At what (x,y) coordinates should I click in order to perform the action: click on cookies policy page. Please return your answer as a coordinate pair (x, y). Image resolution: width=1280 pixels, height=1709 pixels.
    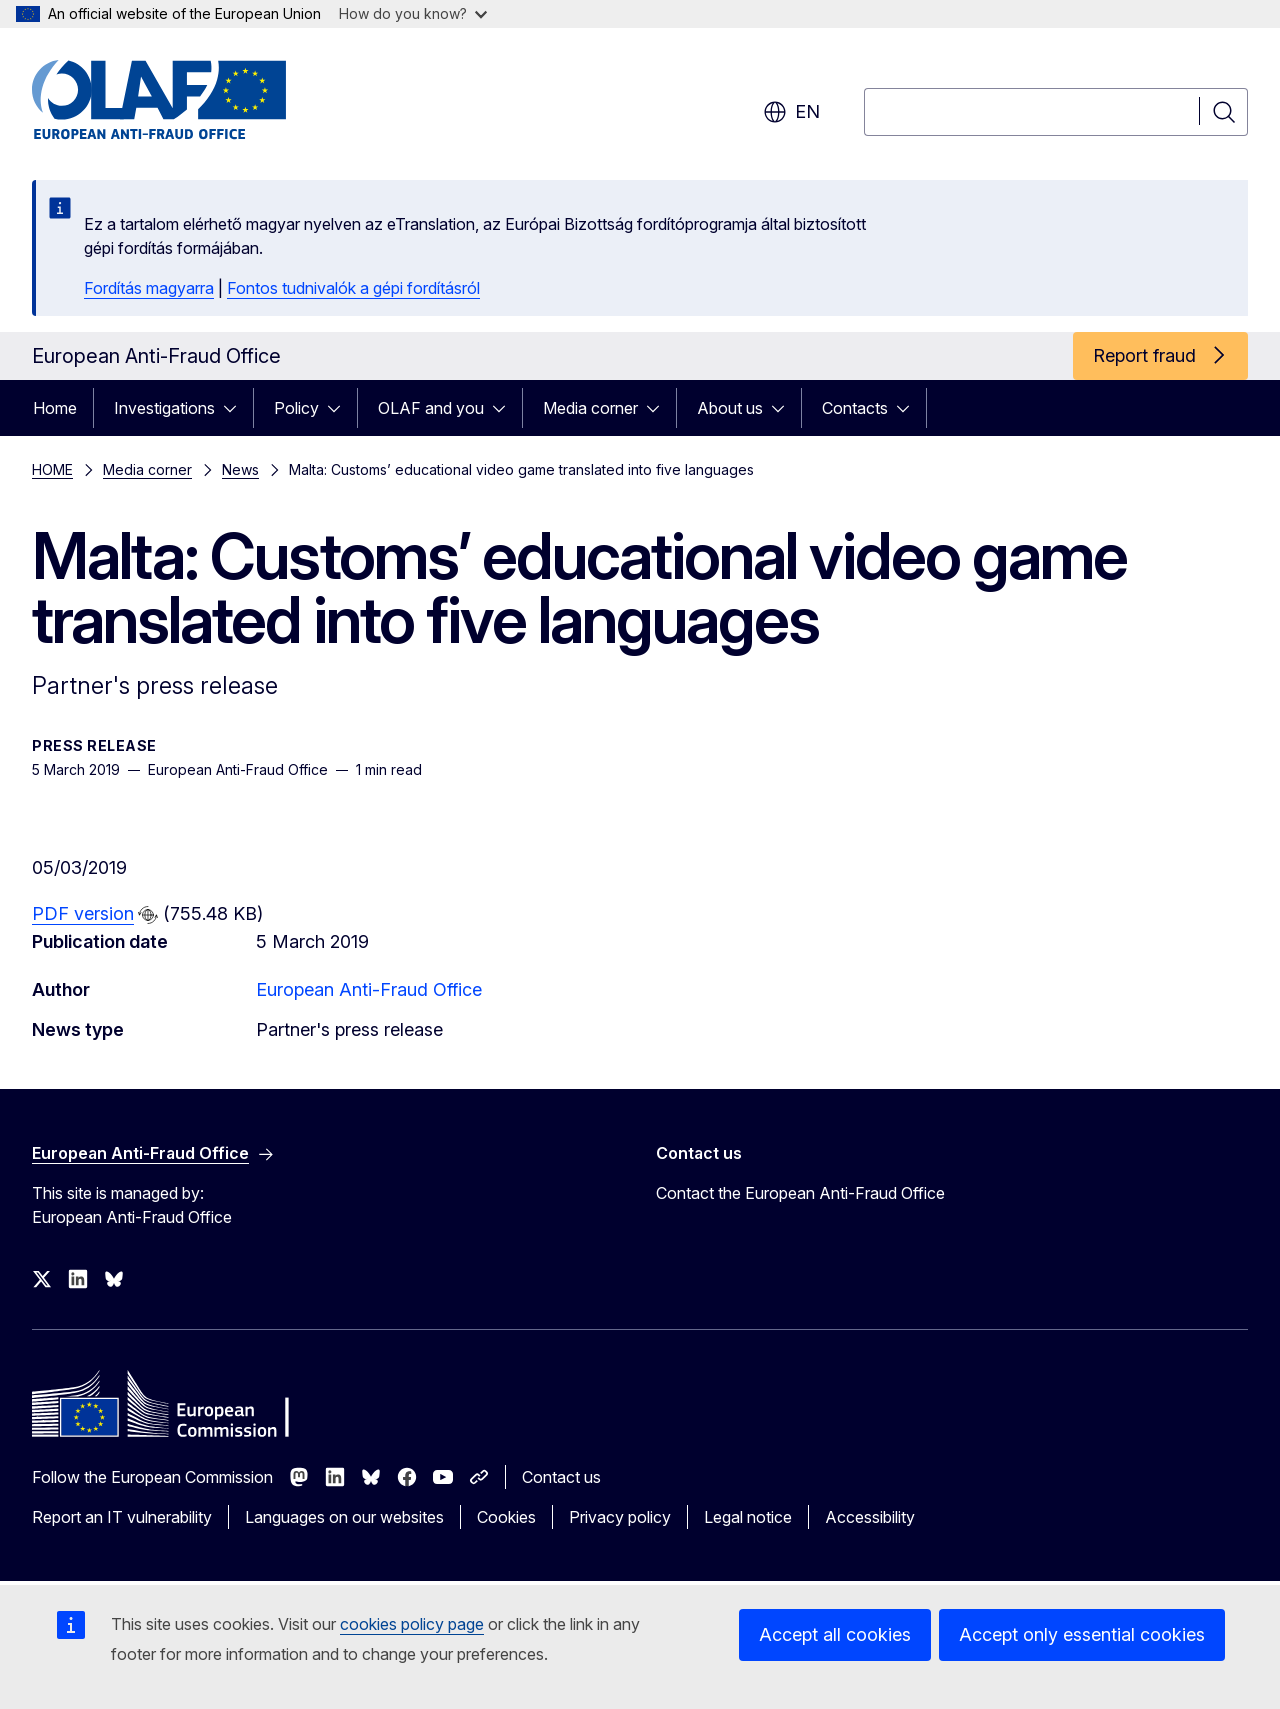
    Looking at the image, I should click on (412, 1624).